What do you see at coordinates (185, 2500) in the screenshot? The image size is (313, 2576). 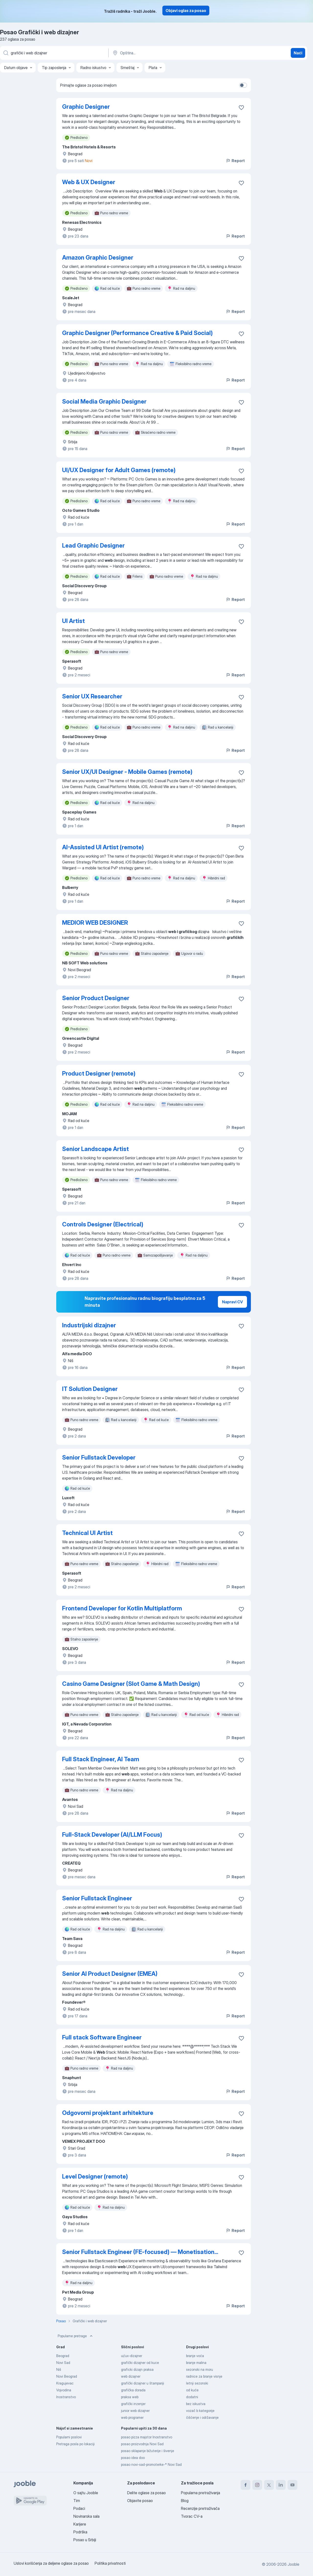 I see `Blog` at bounding box center [185, 2500].